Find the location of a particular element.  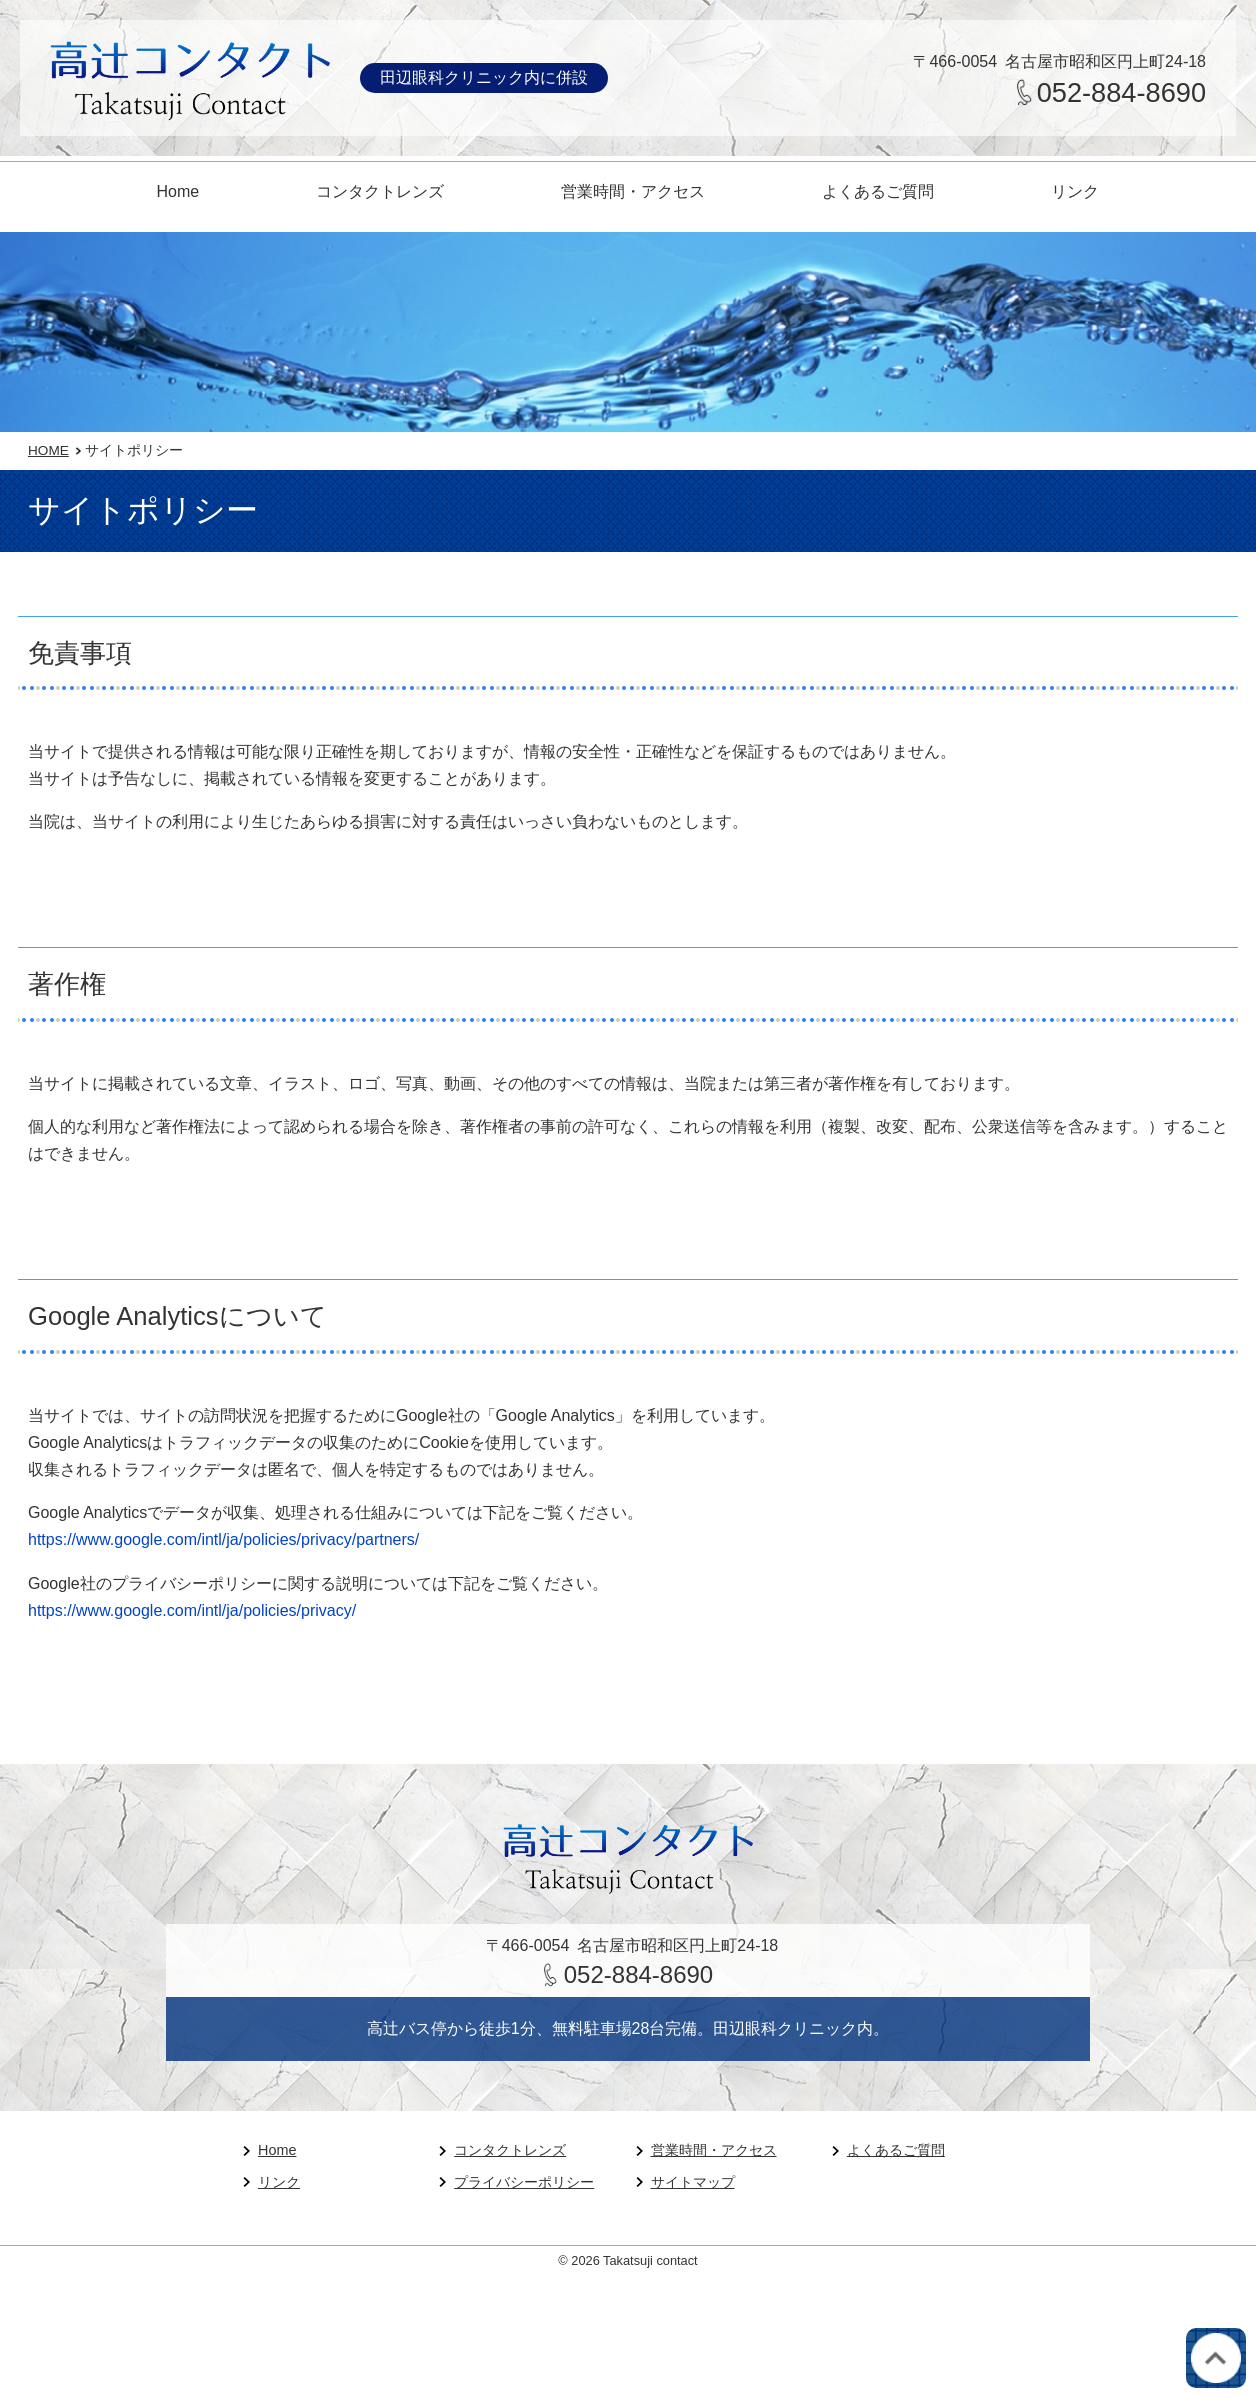

コンタクトレンズ is located at coordinates (380, 191).